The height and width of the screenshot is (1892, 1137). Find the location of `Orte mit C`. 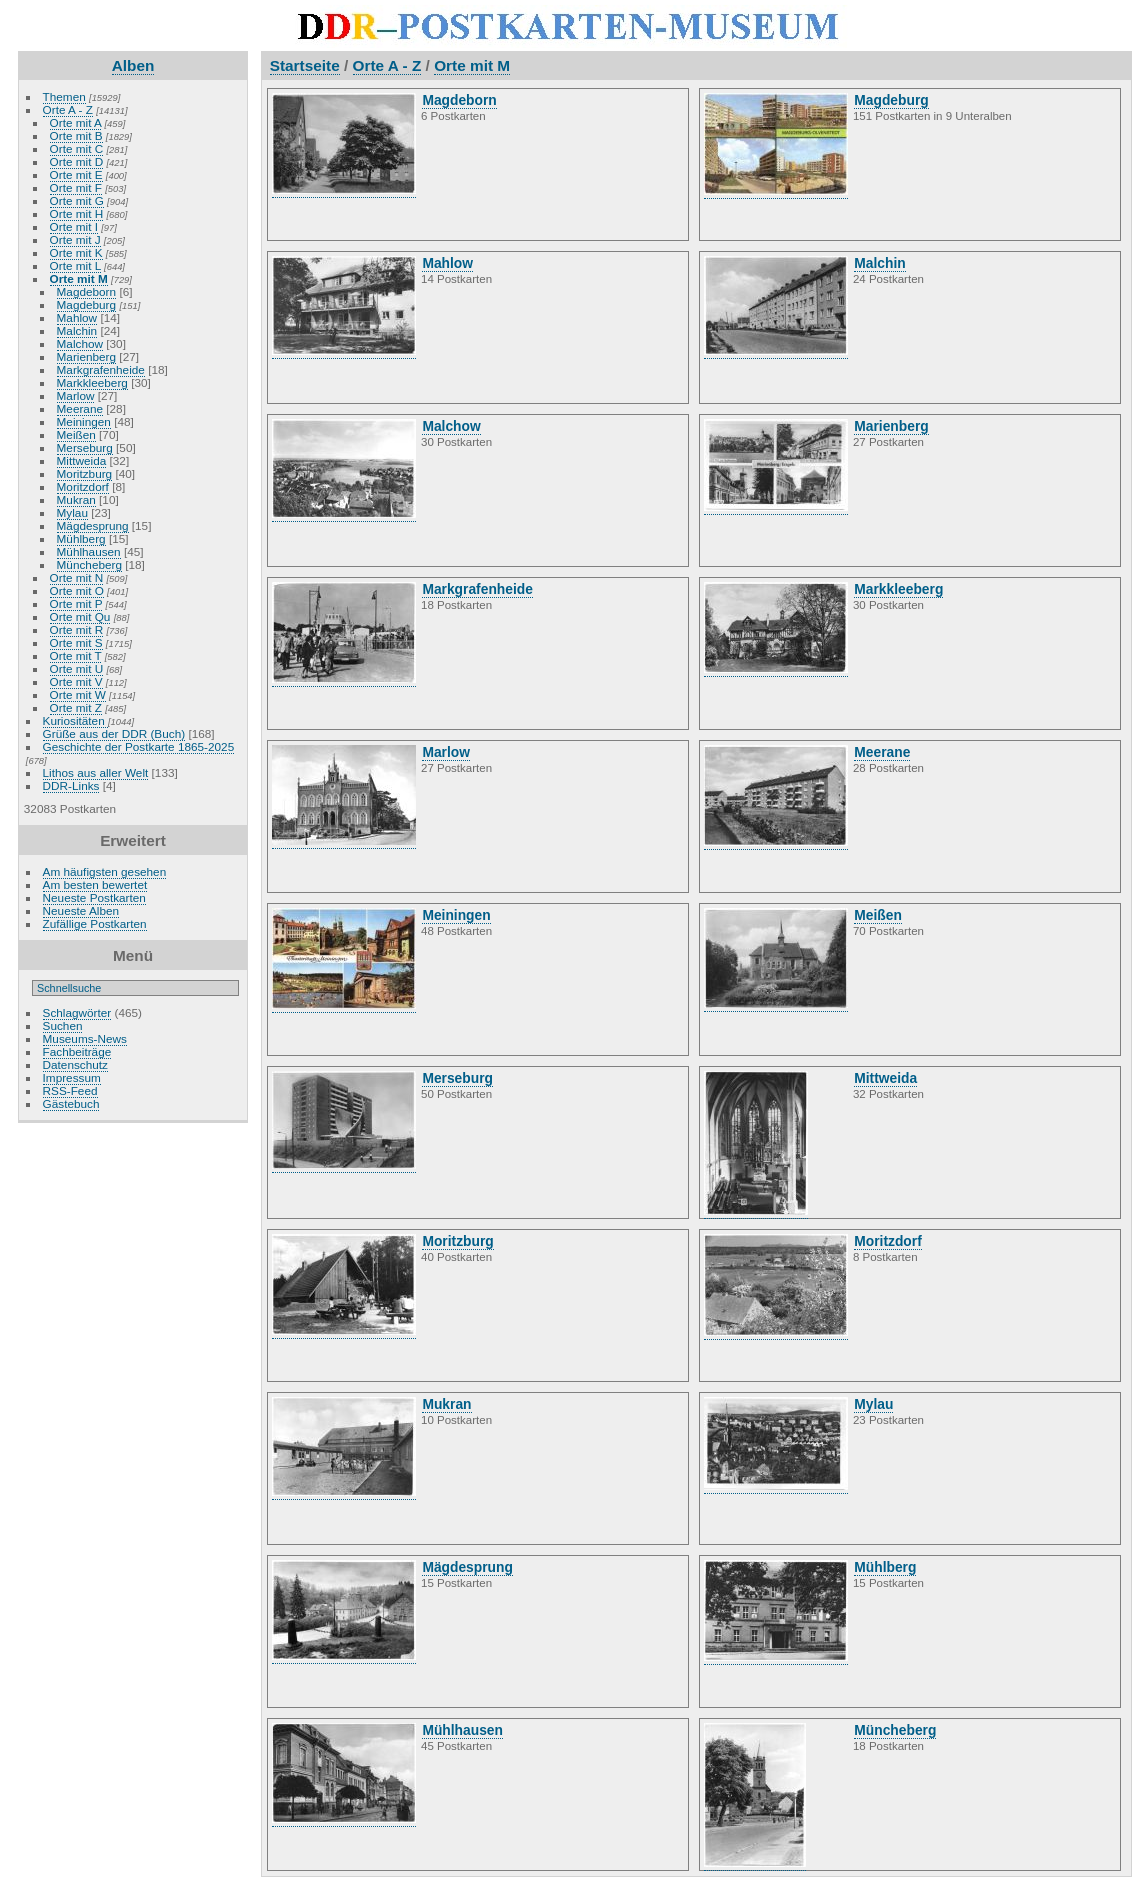

Orte mit C is located at coordinates (77, 148).